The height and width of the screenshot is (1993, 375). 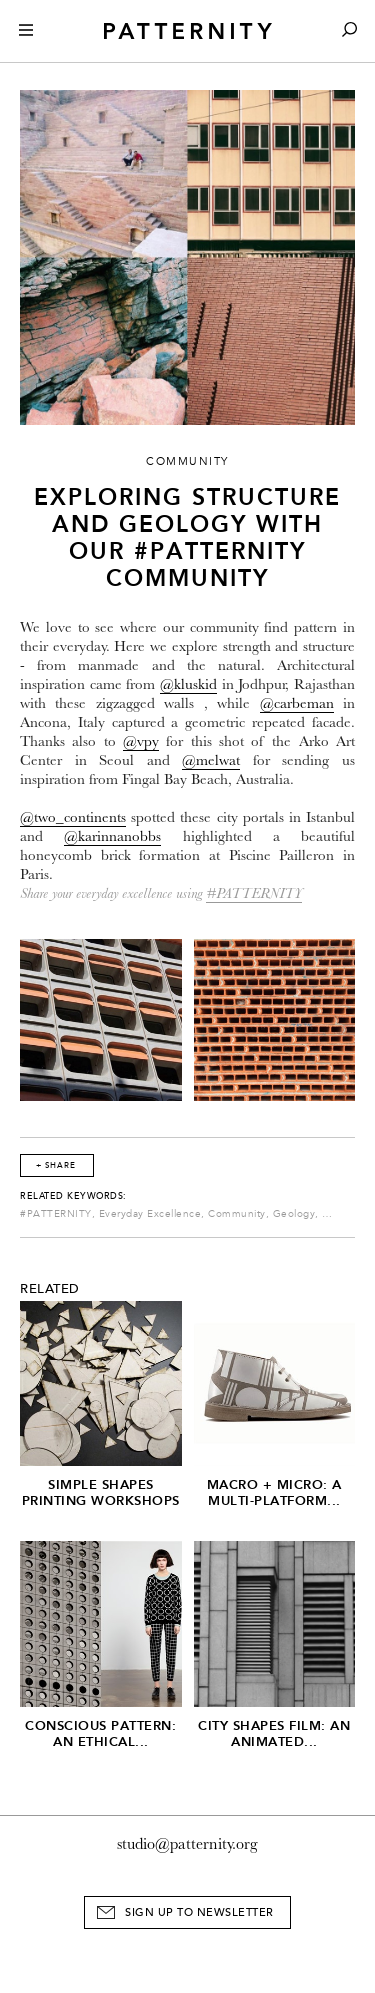 What do you see at coordinates (187, 1844) in the screenshot?
I see `studio@patternity.org` at bounding box center [187, 1844].